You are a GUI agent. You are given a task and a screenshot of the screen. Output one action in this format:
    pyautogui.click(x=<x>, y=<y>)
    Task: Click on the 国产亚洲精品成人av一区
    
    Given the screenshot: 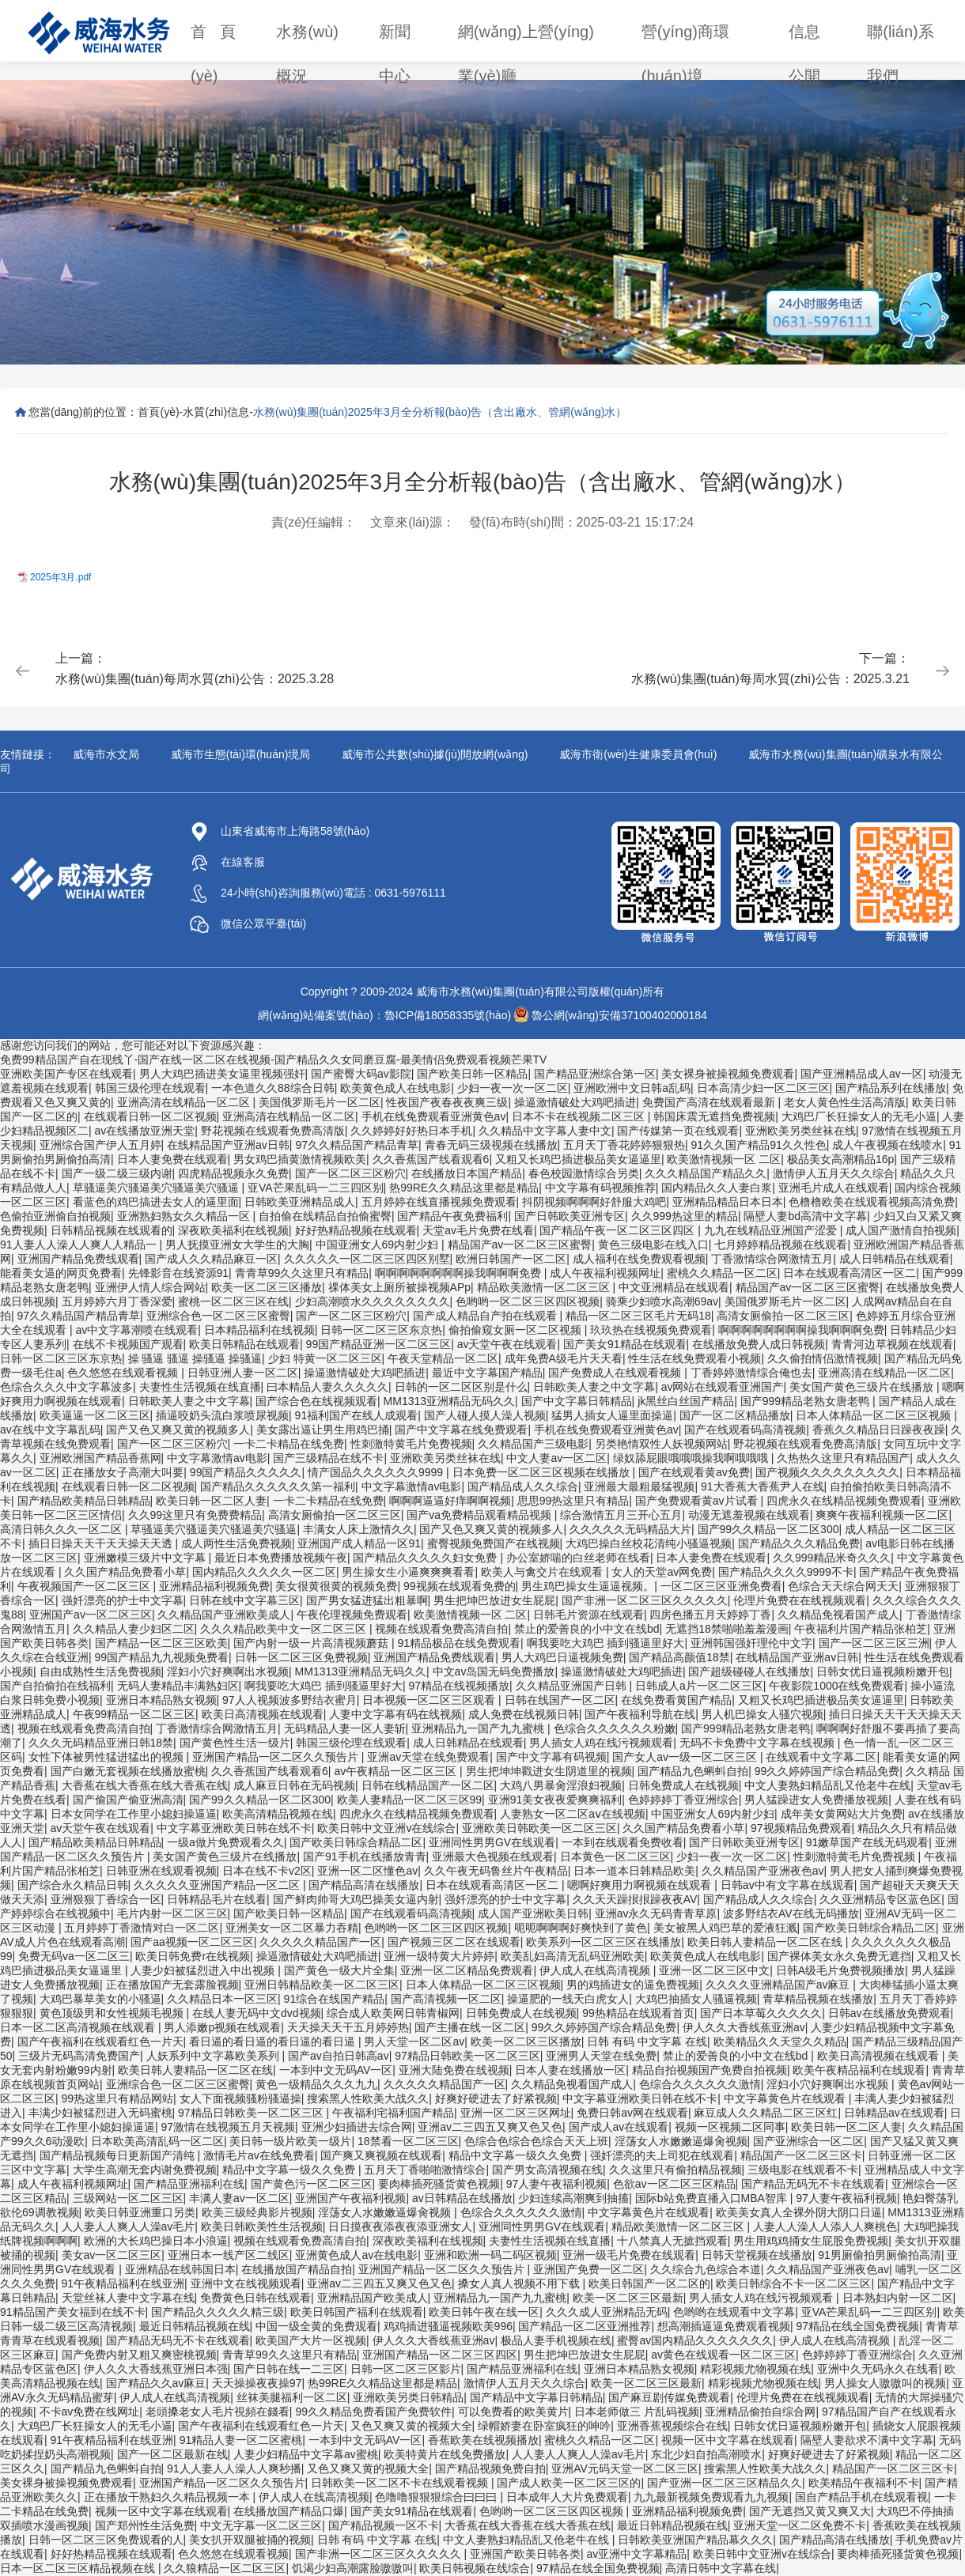 What is the action you would take?
    pyautogui.click(x=861, y=1073)
    